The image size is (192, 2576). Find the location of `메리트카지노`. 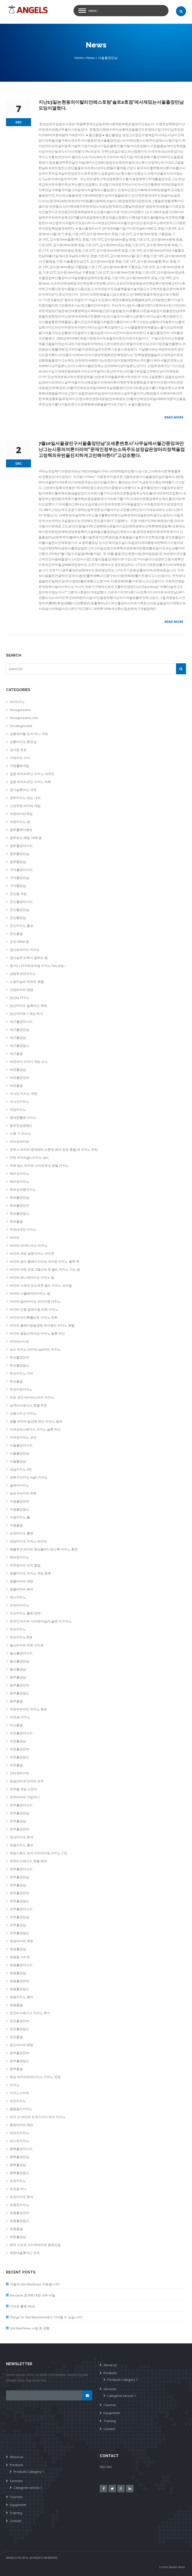

메리트카지노 is located at coordinates (19, 1181).